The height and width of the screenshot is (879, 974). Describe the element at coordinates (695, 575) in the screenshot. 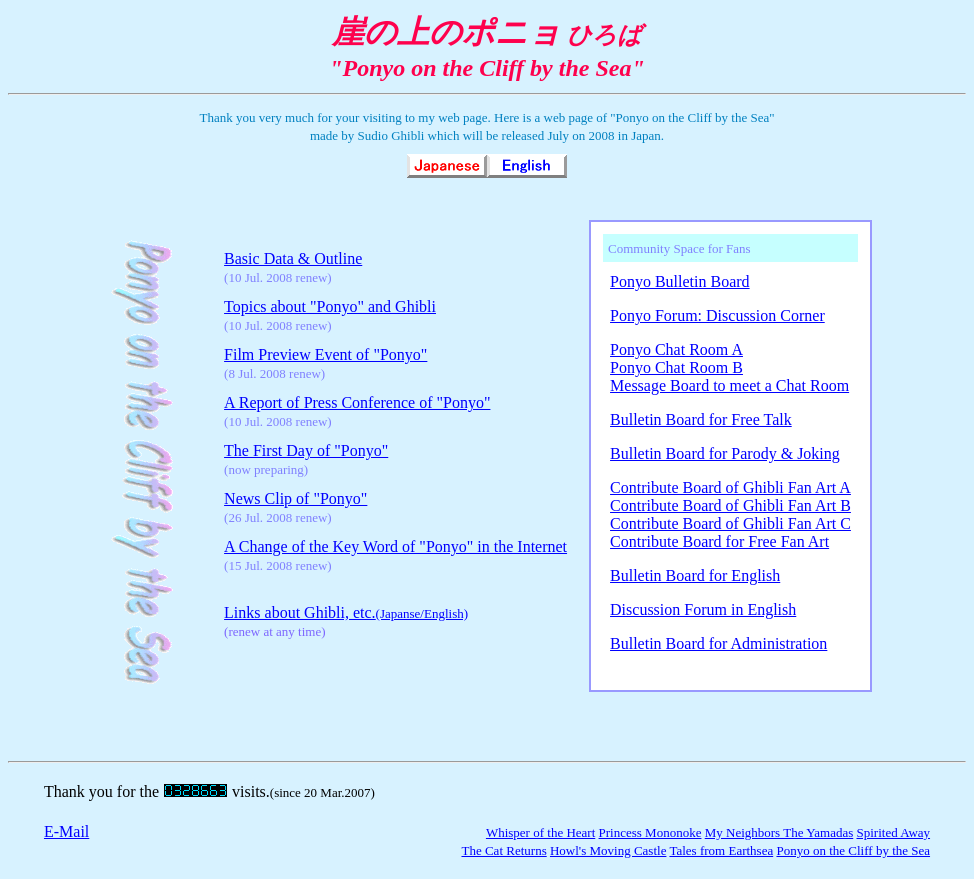

I see `Bulletin Board for English` at that location.